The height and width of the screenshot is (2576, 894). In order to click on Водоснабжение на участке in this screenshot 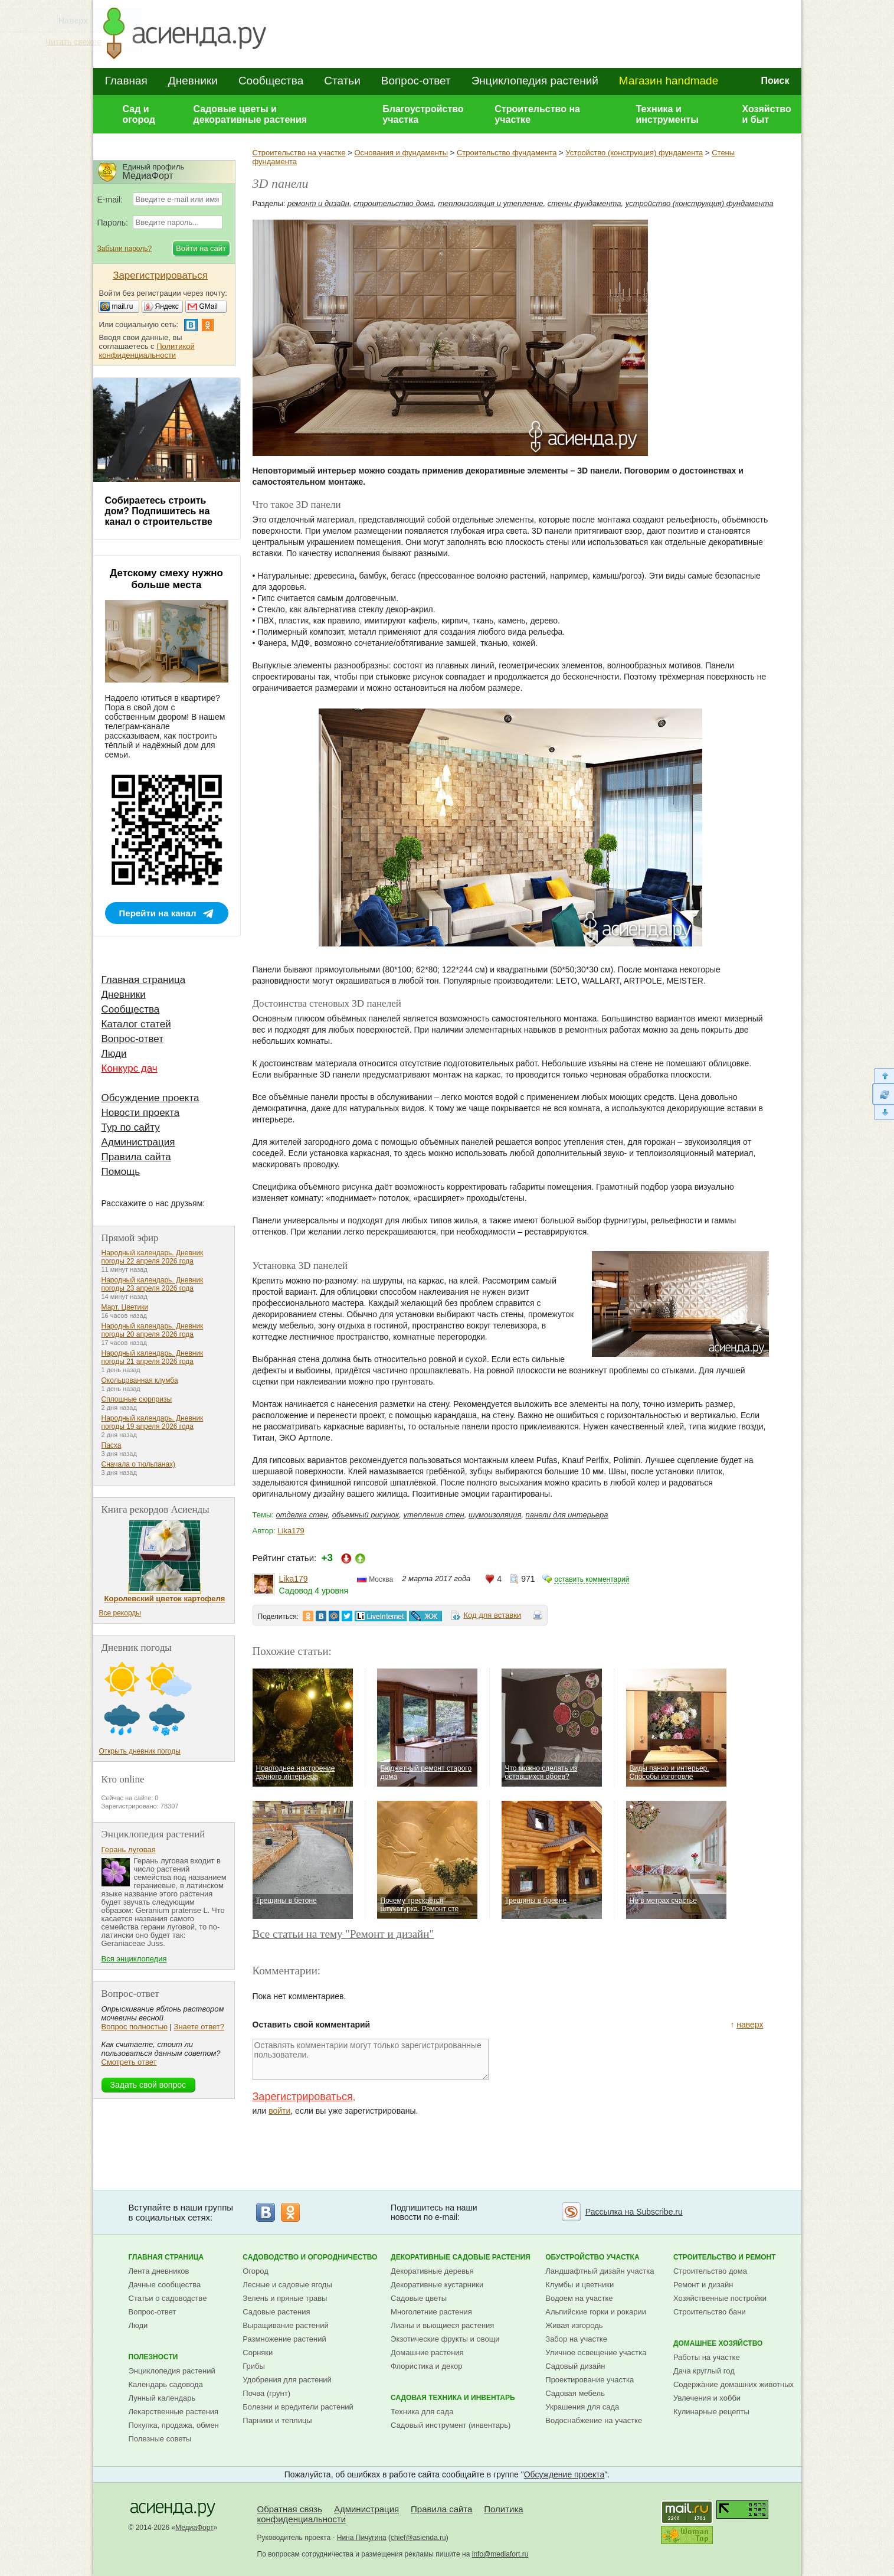, I will do `click(593, 2420)`.